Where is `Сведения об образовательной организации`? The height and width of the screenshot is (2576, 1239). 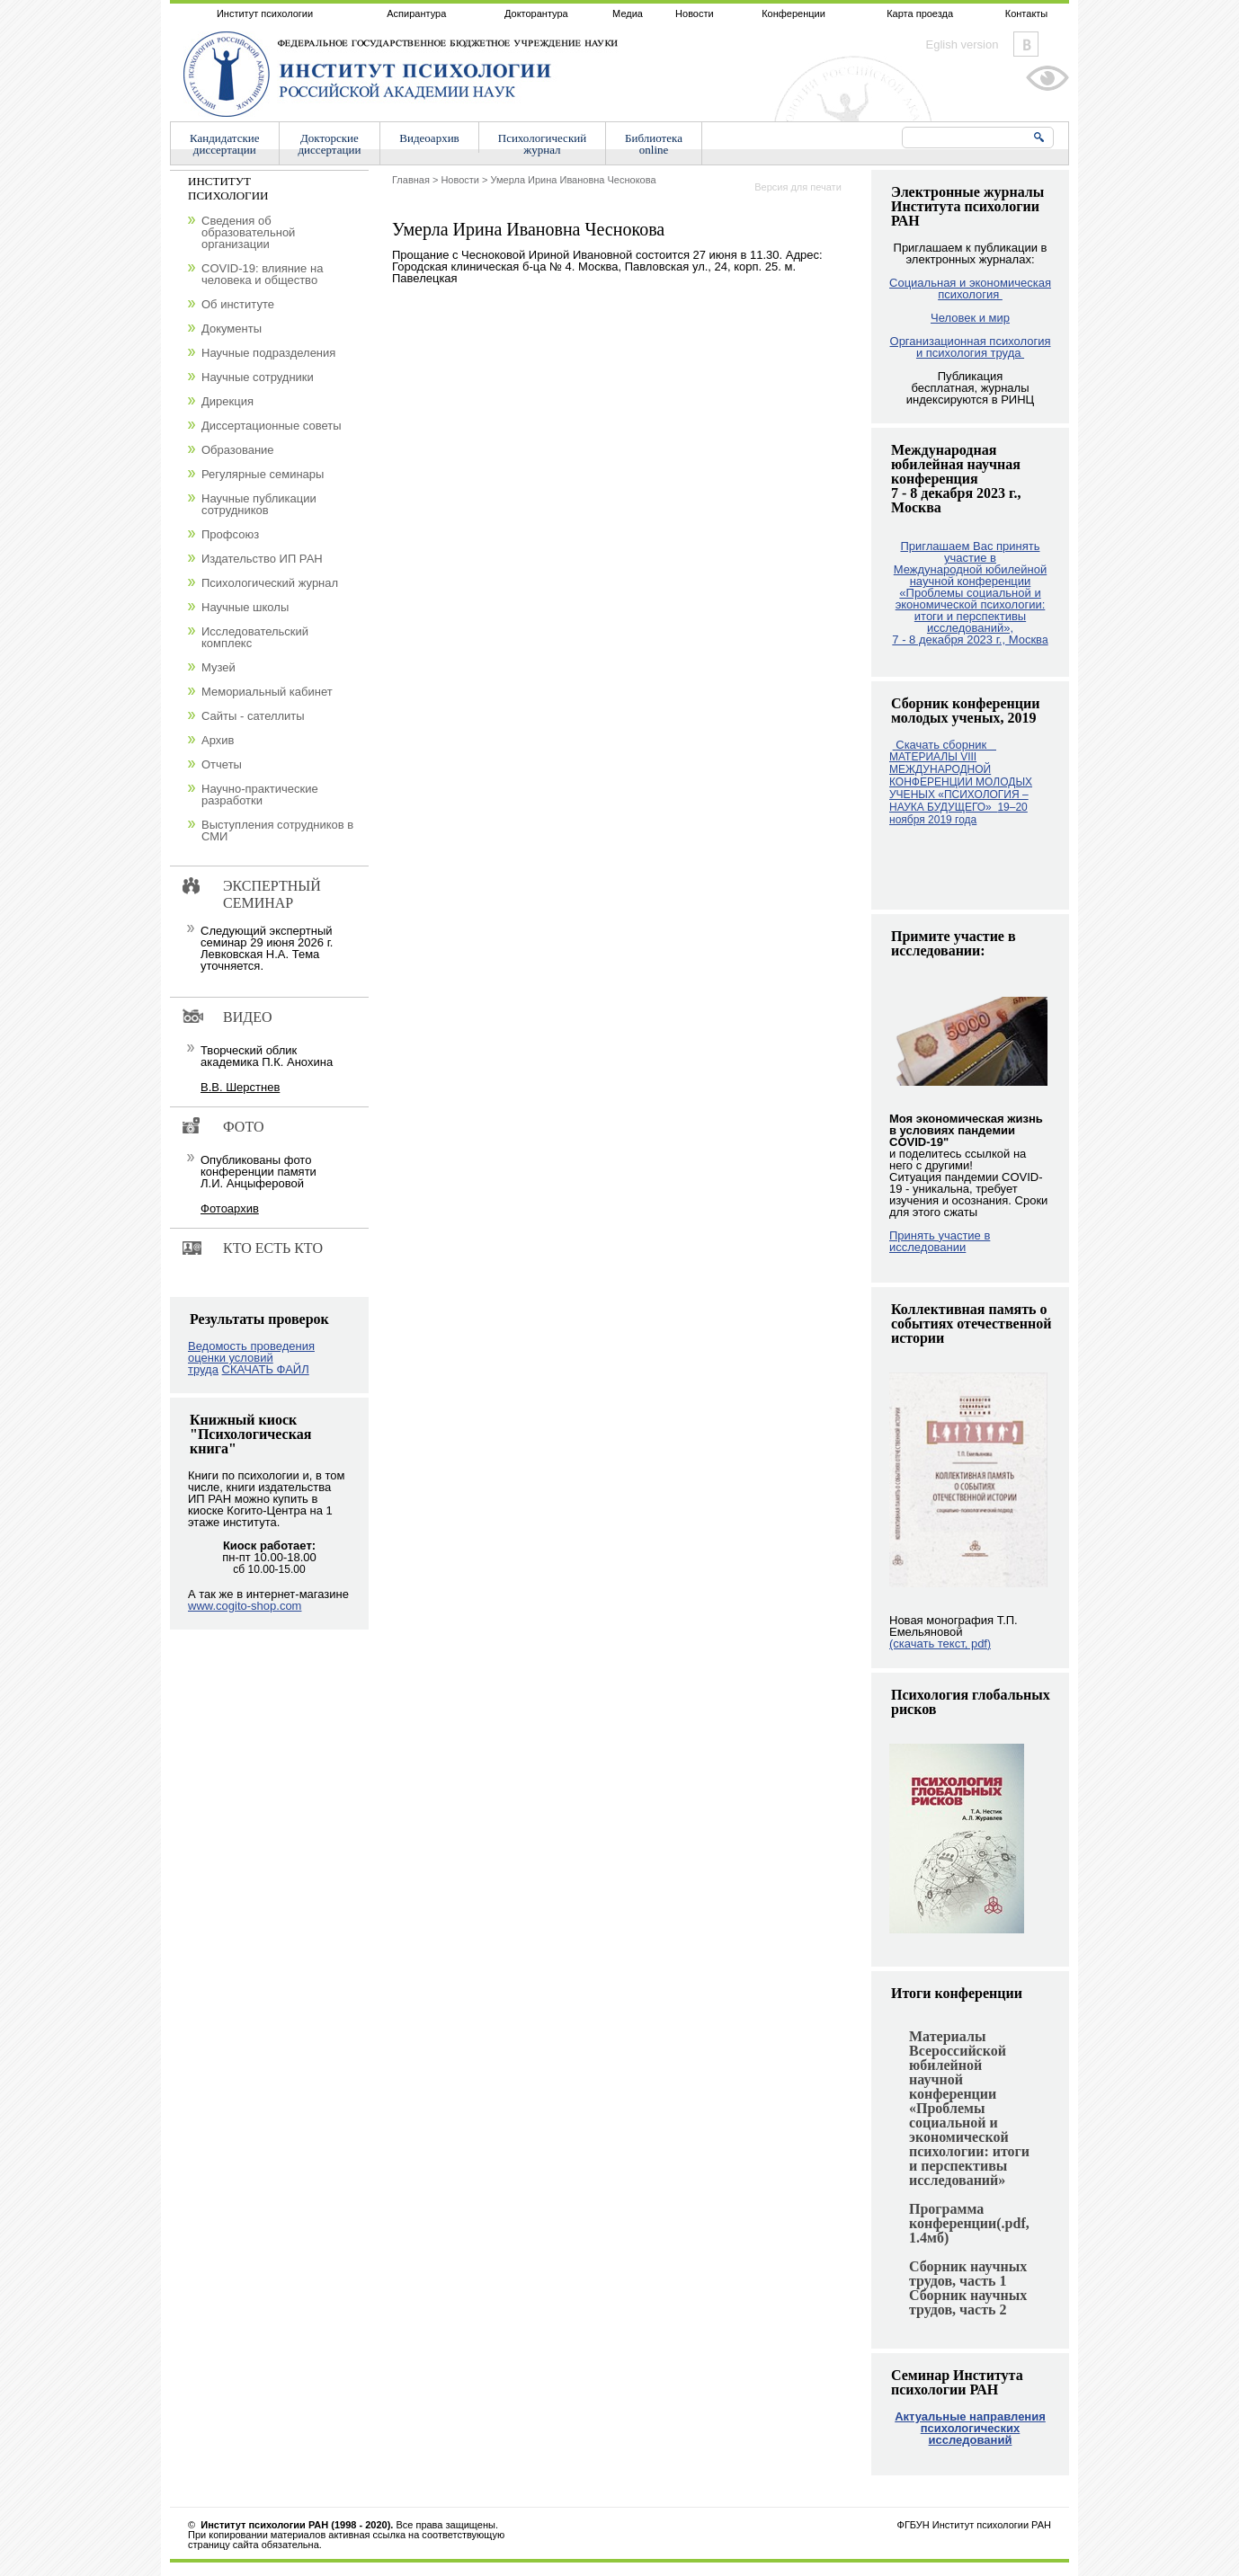 Сведения об образовательной организации is located at coordinates (248, 232).